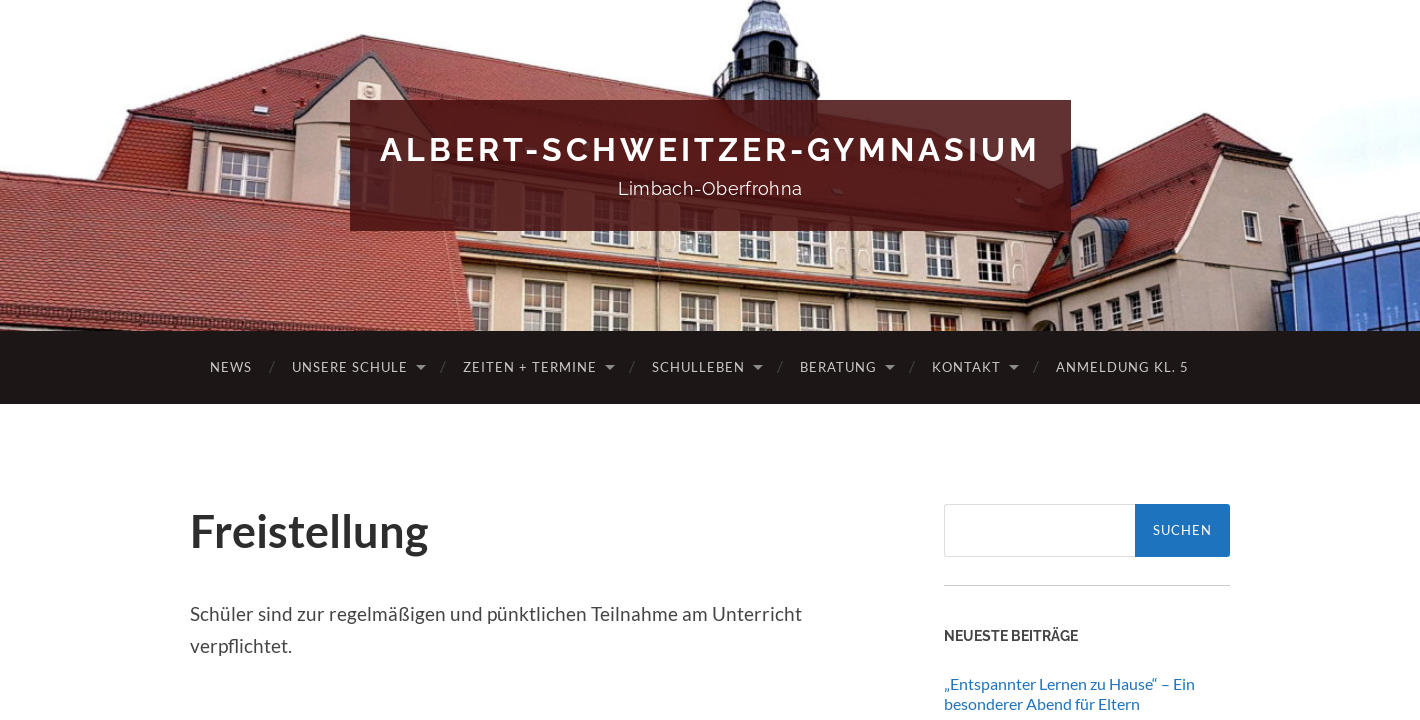 This screenshot has height=720, width=1420. I want to click on Unsere Schule, so click(350, 367).